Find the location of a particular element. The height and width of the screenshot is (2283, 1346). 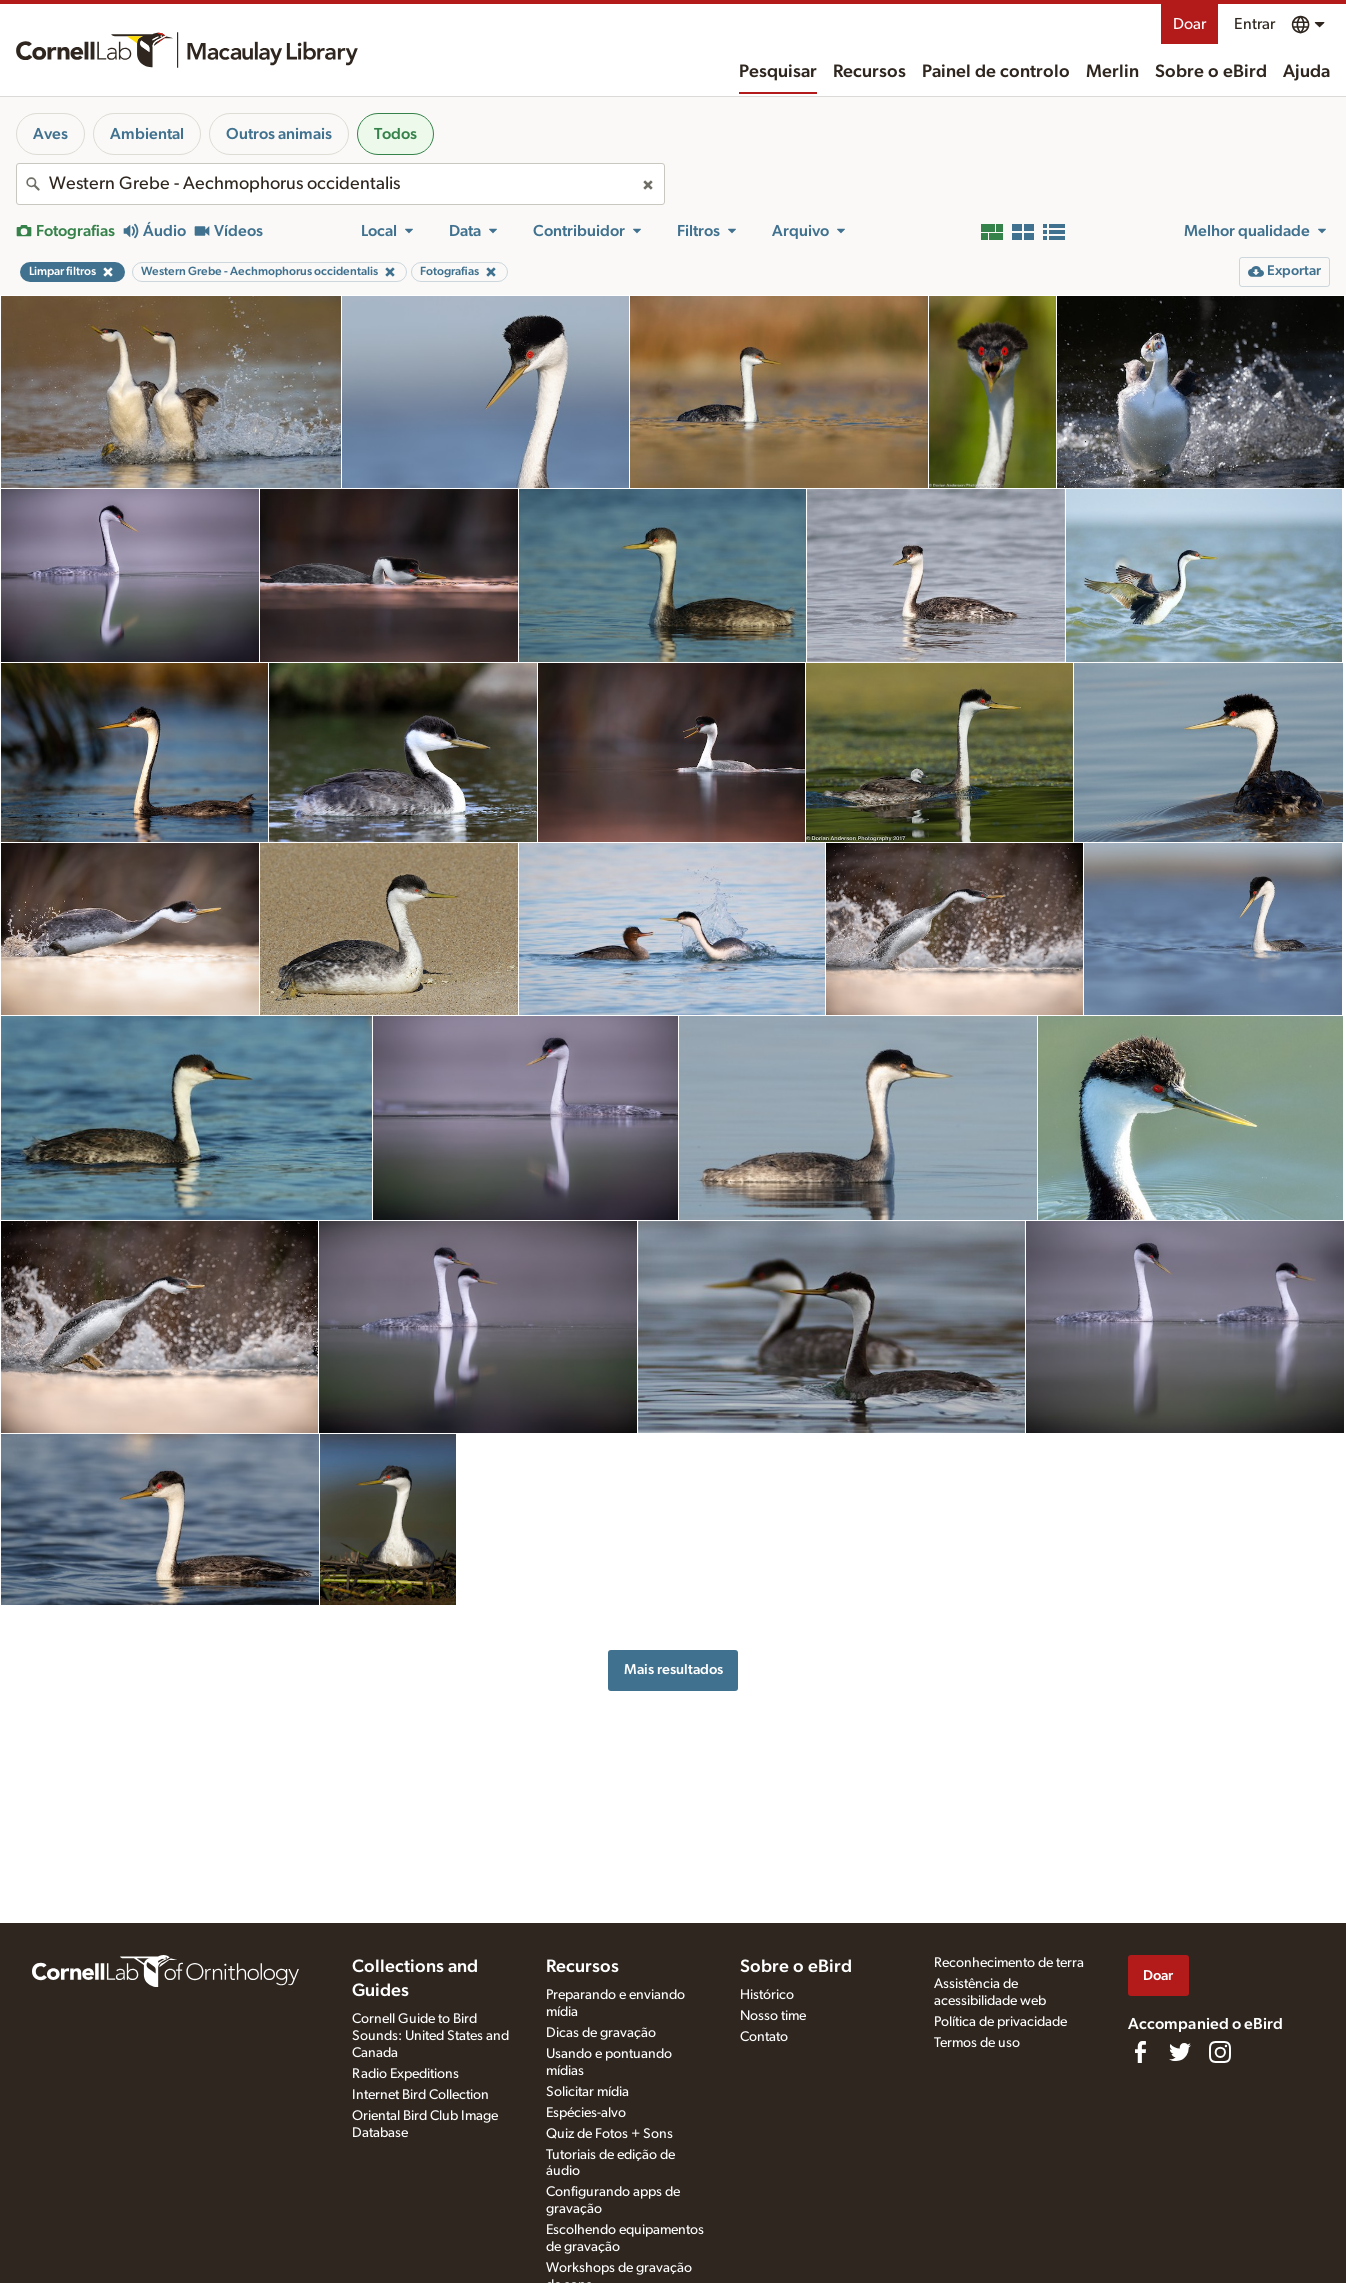

Histórico is located at coordinates (767, 1995).